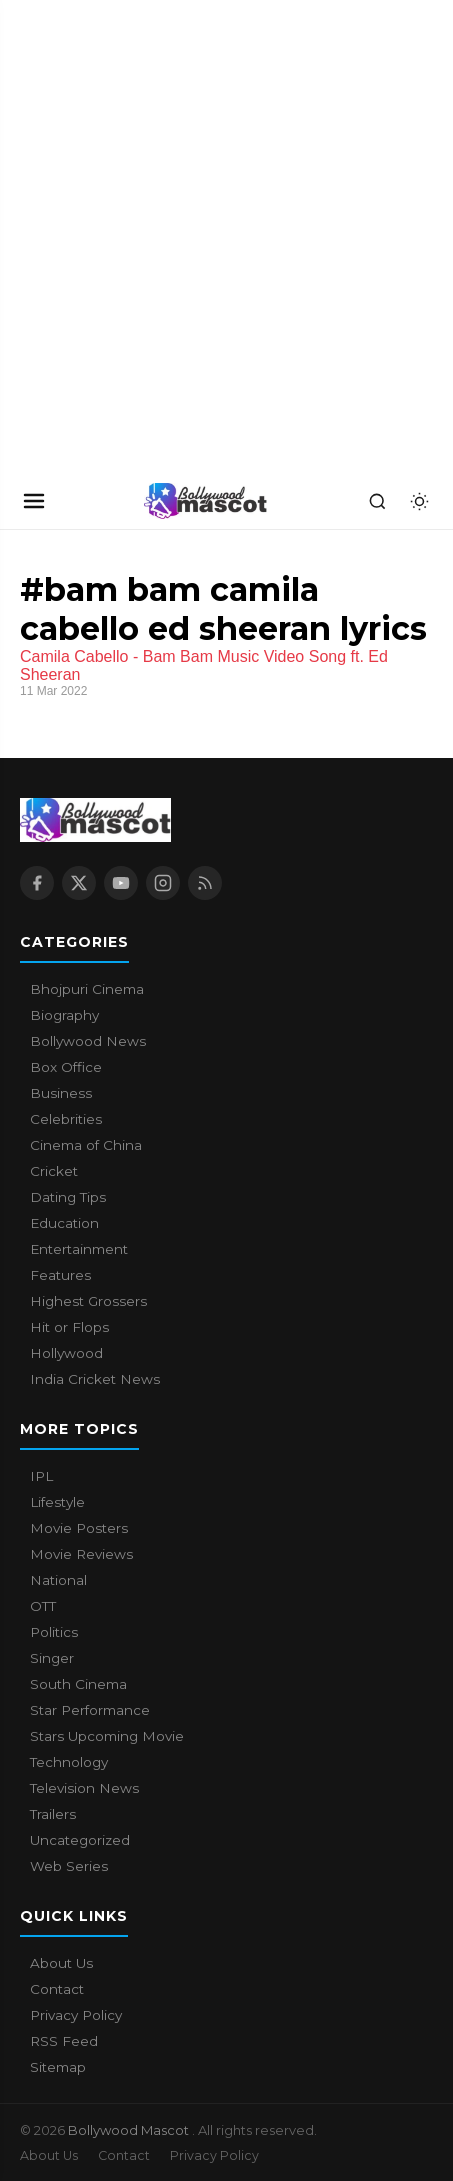 The height and width of the screenshot is (2181, 453). I want to click on Cricket, so click(54, 1171).